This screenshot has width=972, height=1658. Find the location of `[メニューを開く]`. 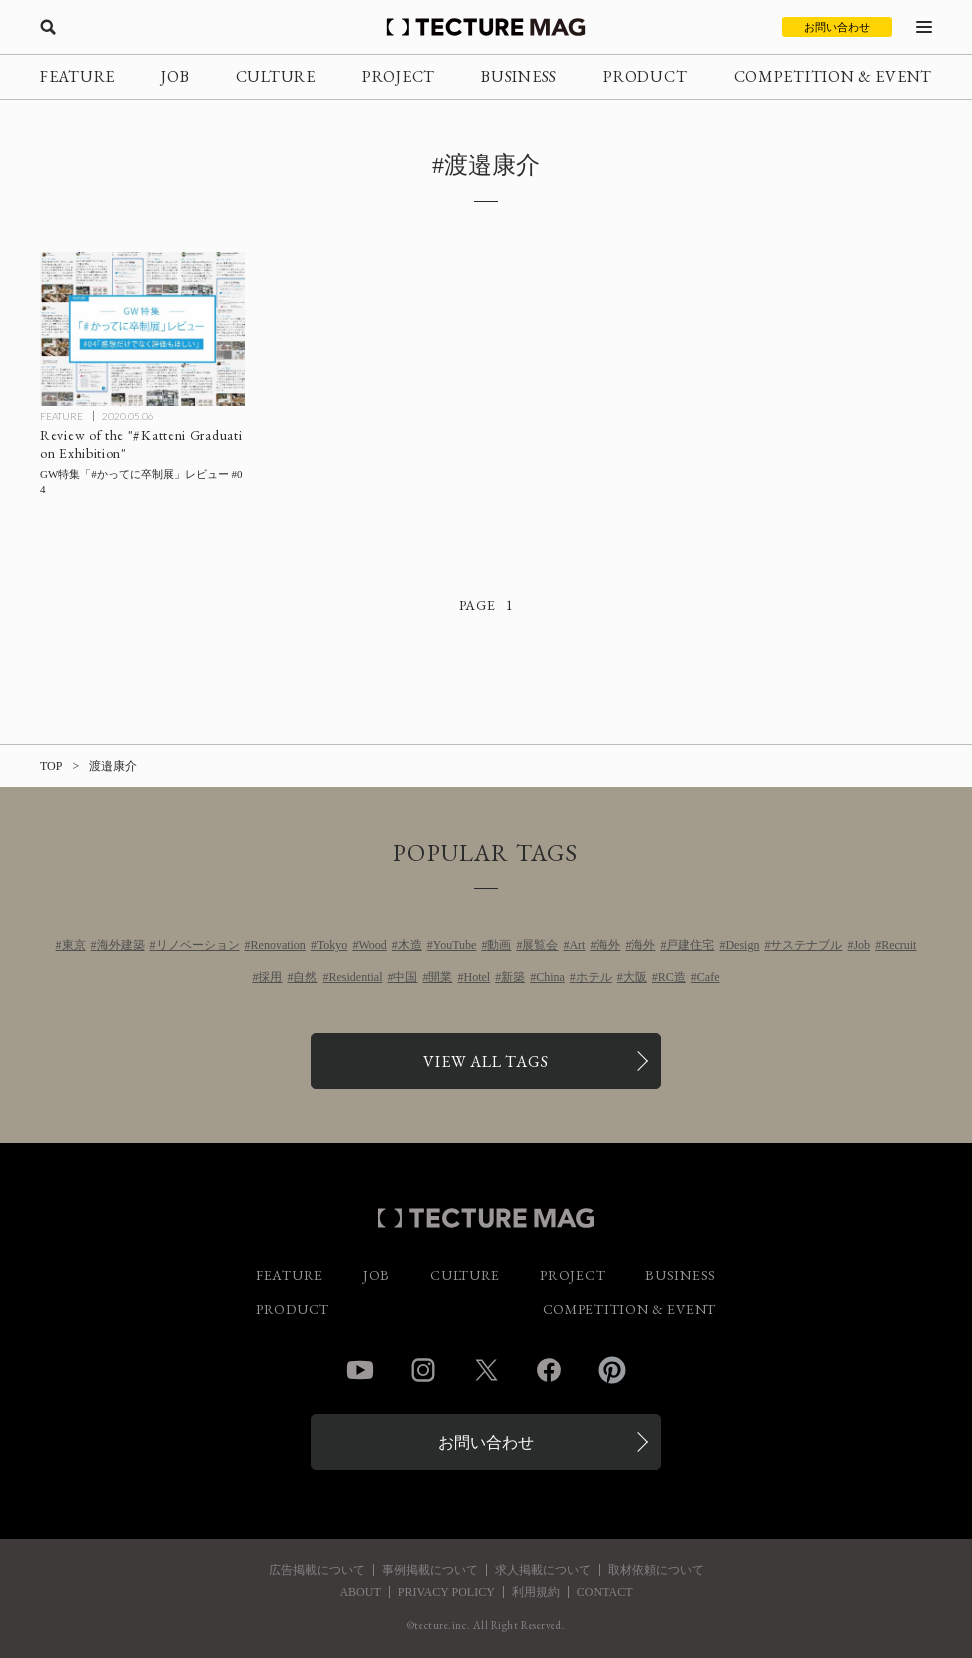

[メニューを開く] is located at coordinates (924, 27).